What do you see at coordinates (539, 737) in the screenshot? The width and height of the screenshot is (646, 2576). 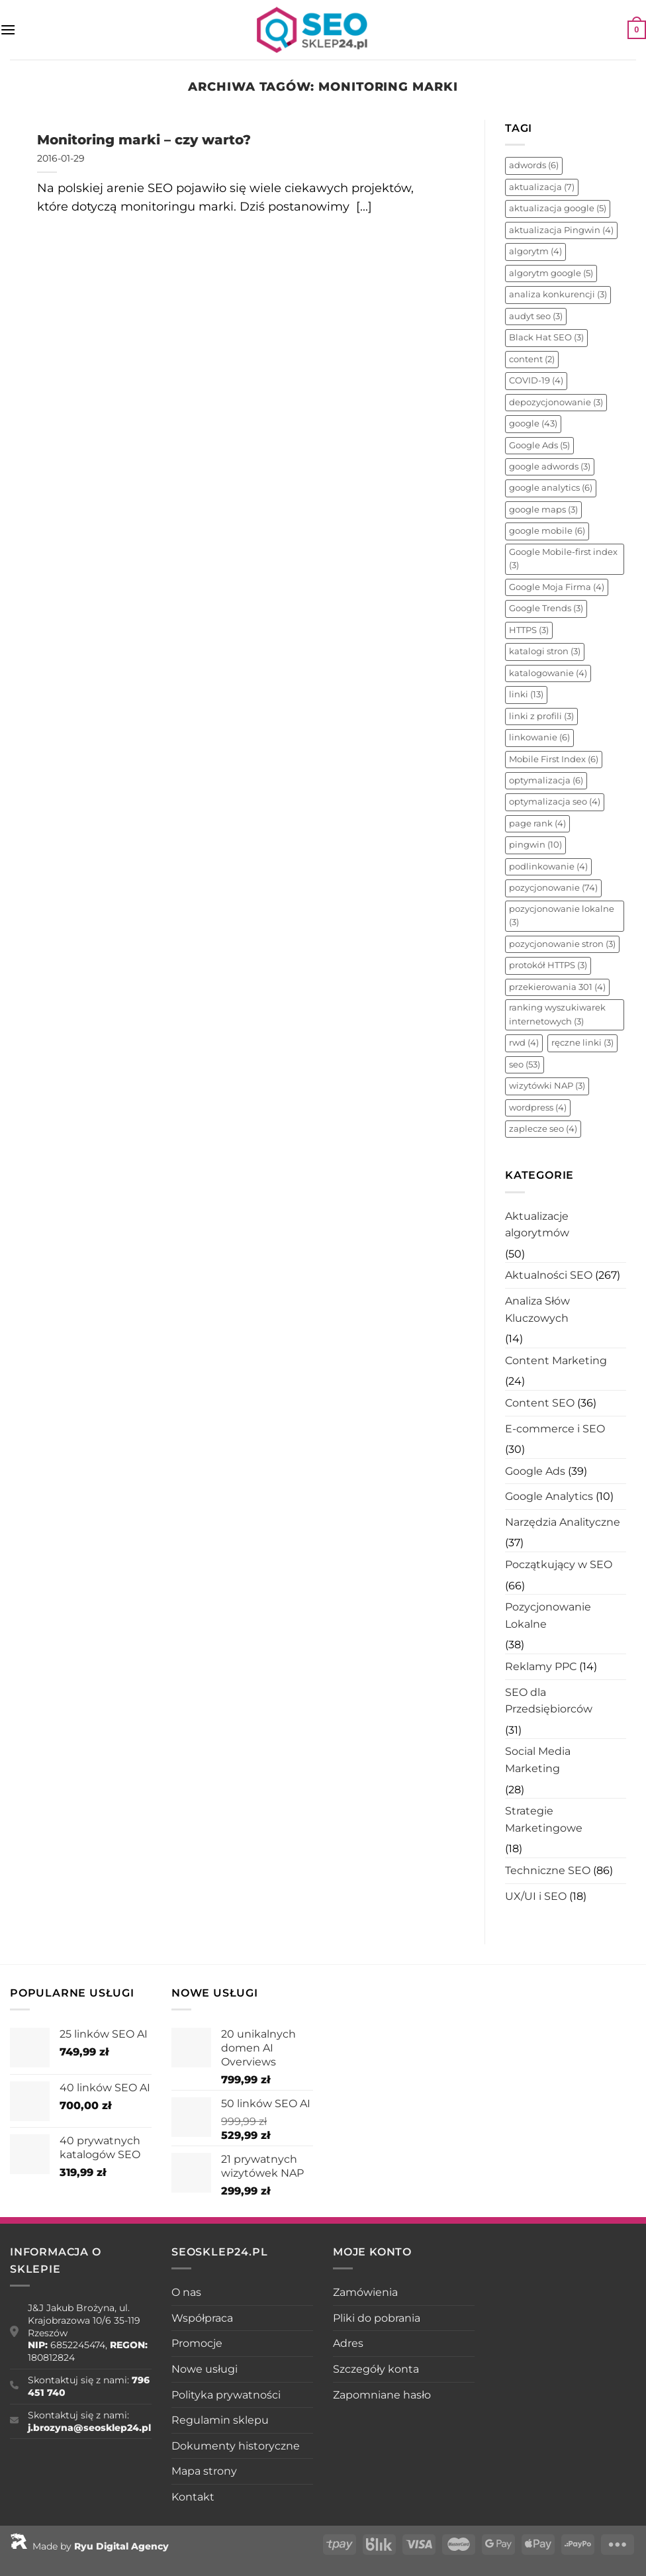 I see `linkowanie [linkowanie (6 elementów)]` at bounding box center [539, 737].